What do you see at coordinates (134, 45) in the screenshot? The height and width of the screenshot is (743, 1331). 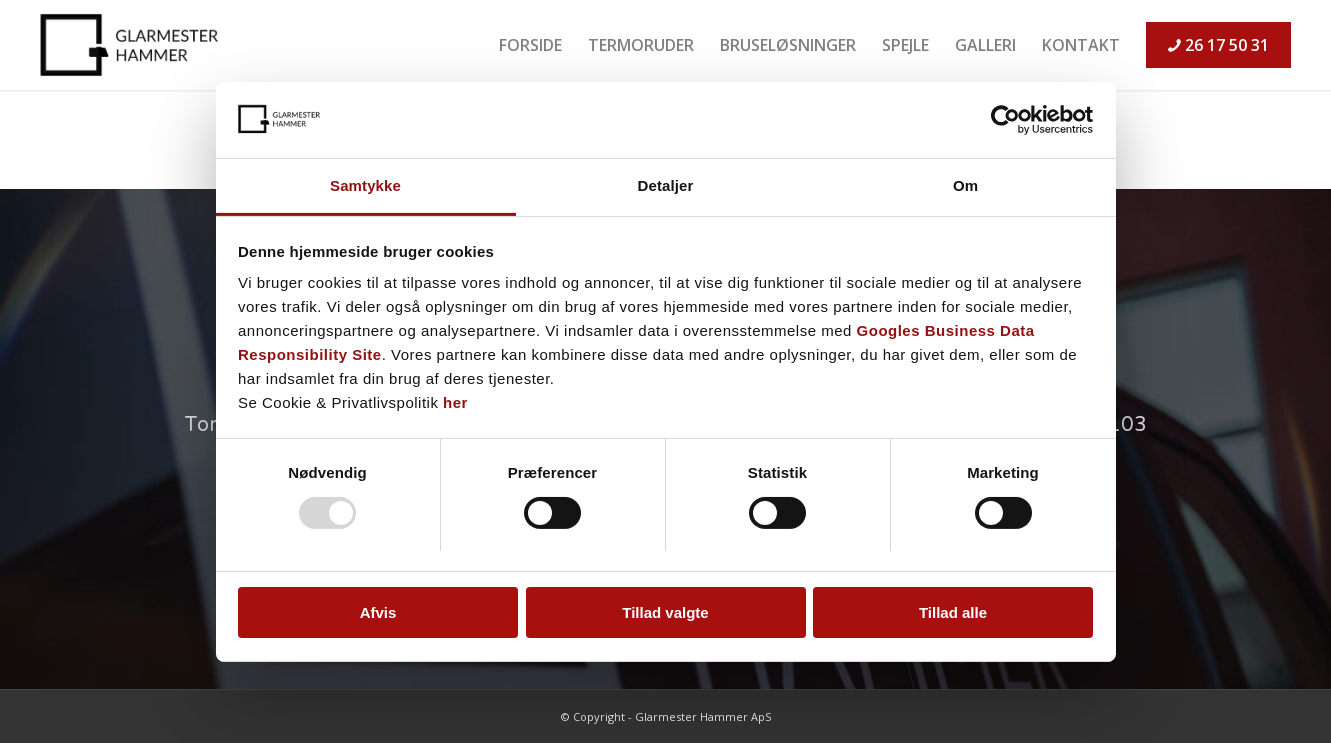 I see `[logo-sort]` at bounding box center [134, 45].